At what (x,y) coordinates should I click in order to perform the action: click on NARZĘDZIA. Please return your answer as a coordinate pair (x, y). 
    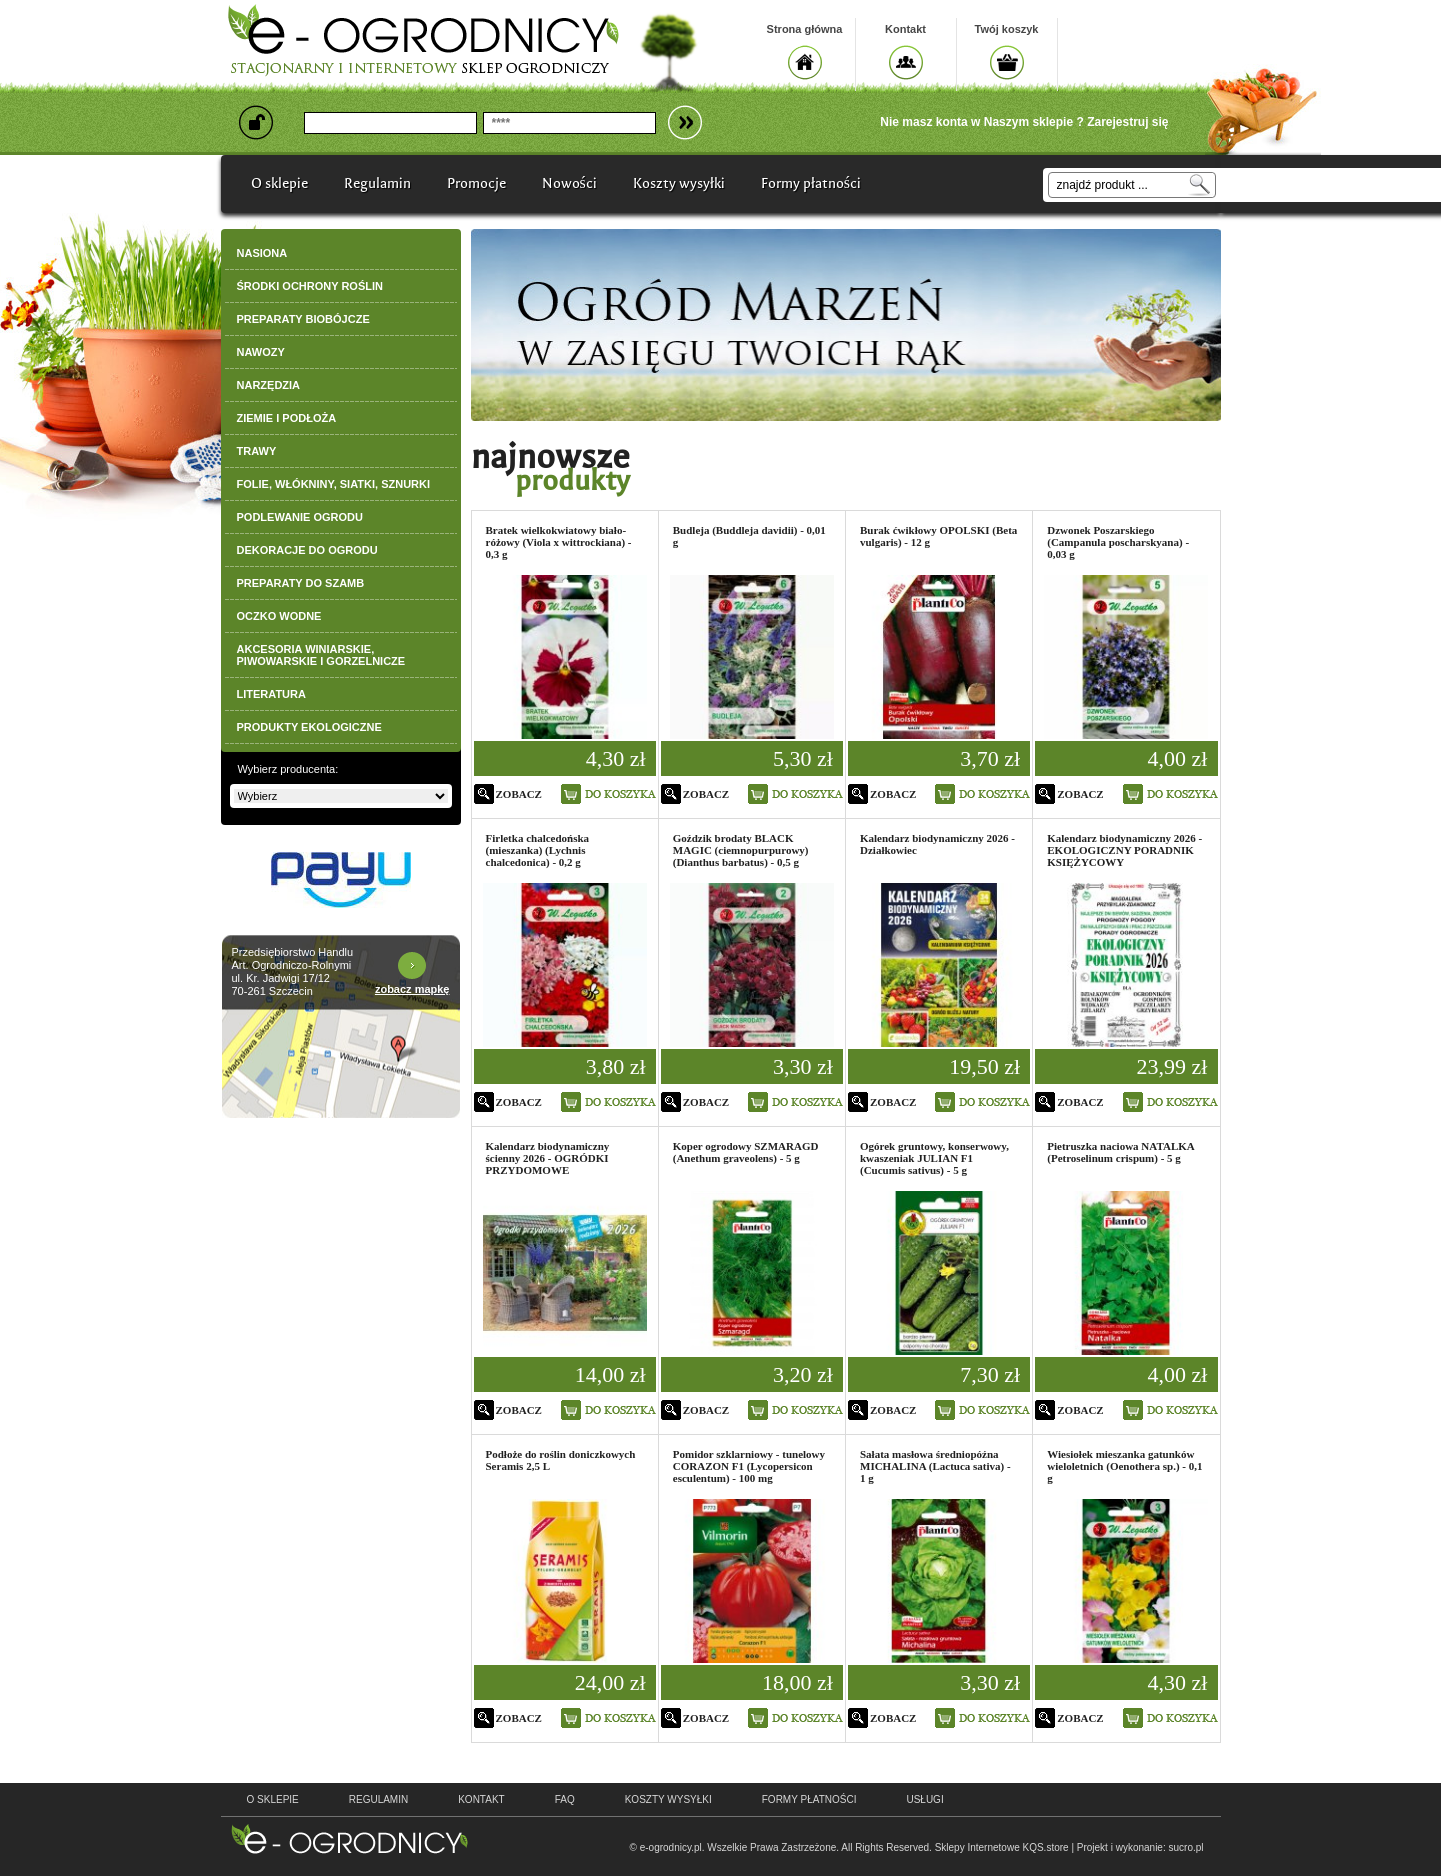
    Looking at the image, I should click on (269, 385).